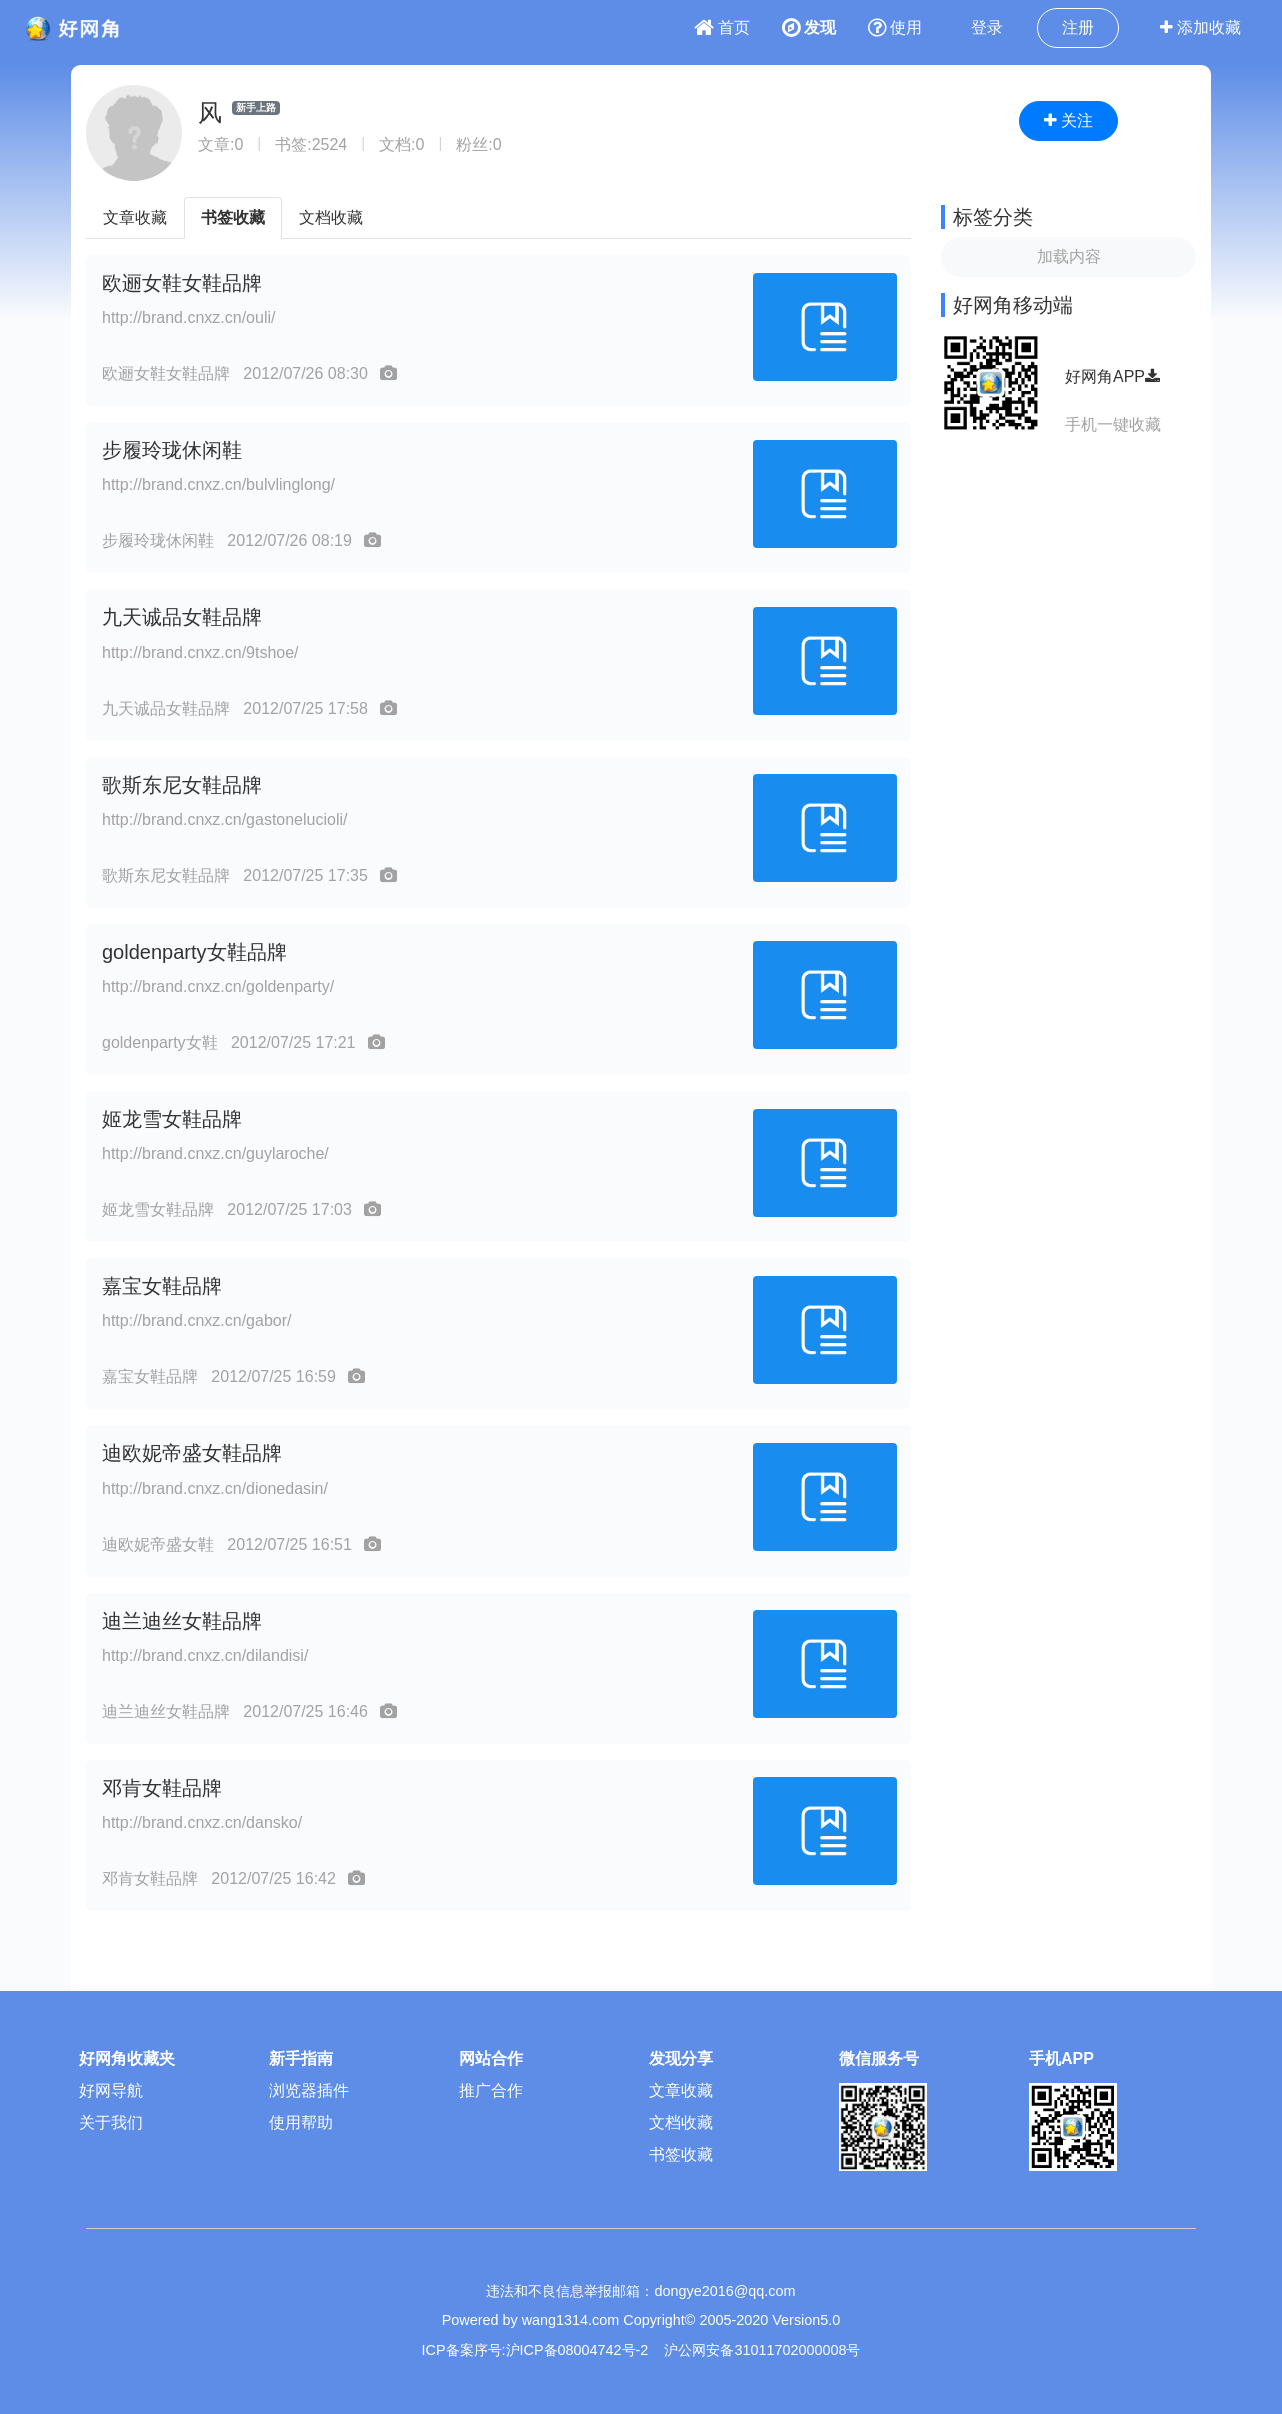 Image resolution: width=1282 pixels, height=2414 pixels. What do you see at coordinates (218, 986) in the screenshot?
I see `http://brand.cnxz.cn/goldenparty/` at bounding box center [218, 986].